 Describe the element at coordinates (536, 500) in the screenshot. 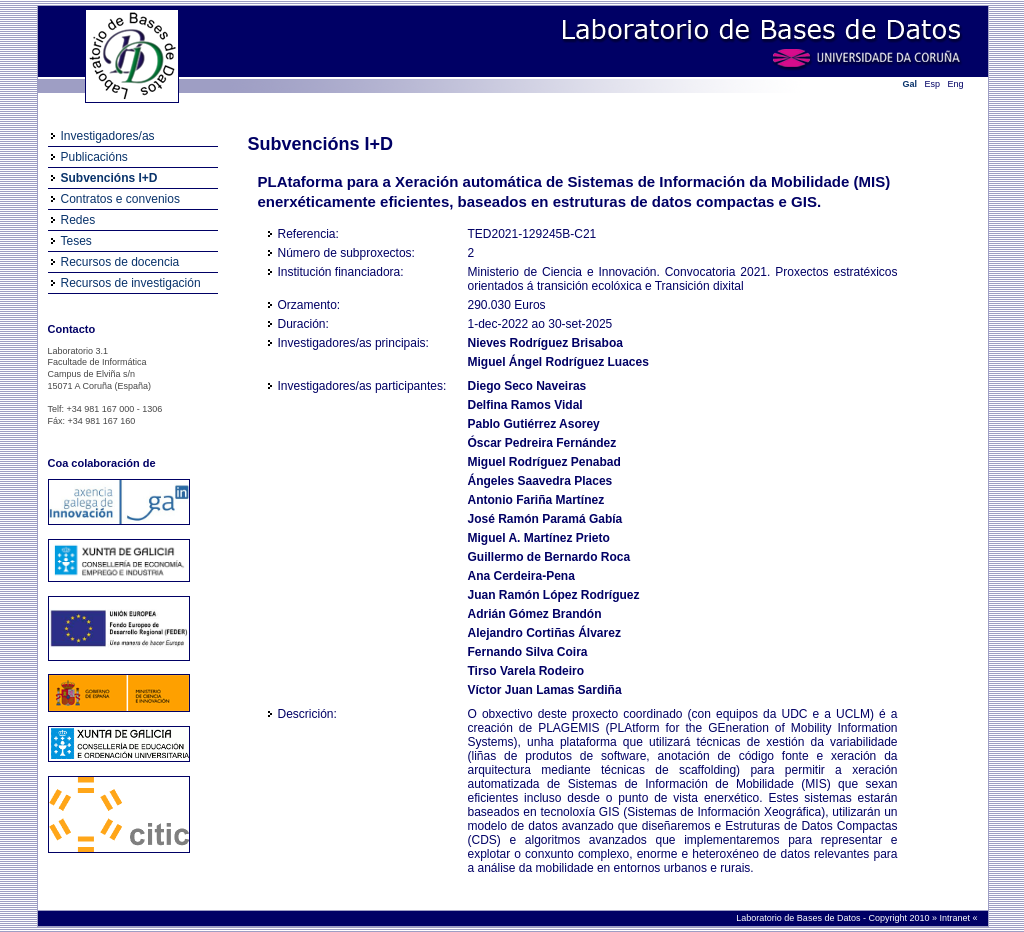

I see `Antonio Fariña Martínez` at that location.